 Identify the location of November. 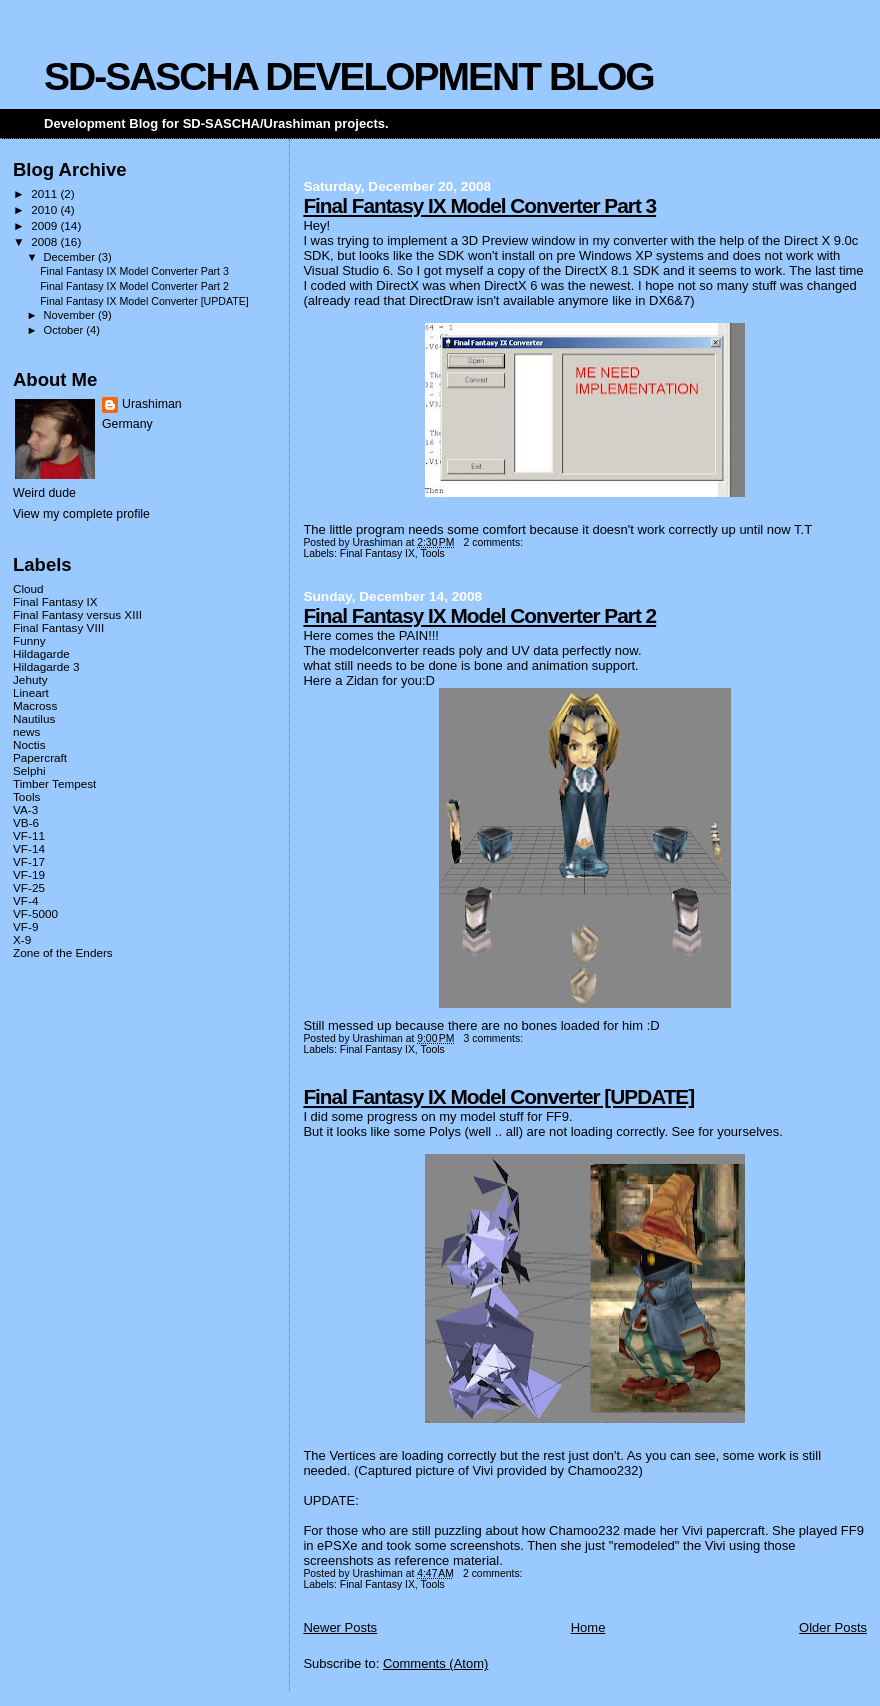
(71, 315).